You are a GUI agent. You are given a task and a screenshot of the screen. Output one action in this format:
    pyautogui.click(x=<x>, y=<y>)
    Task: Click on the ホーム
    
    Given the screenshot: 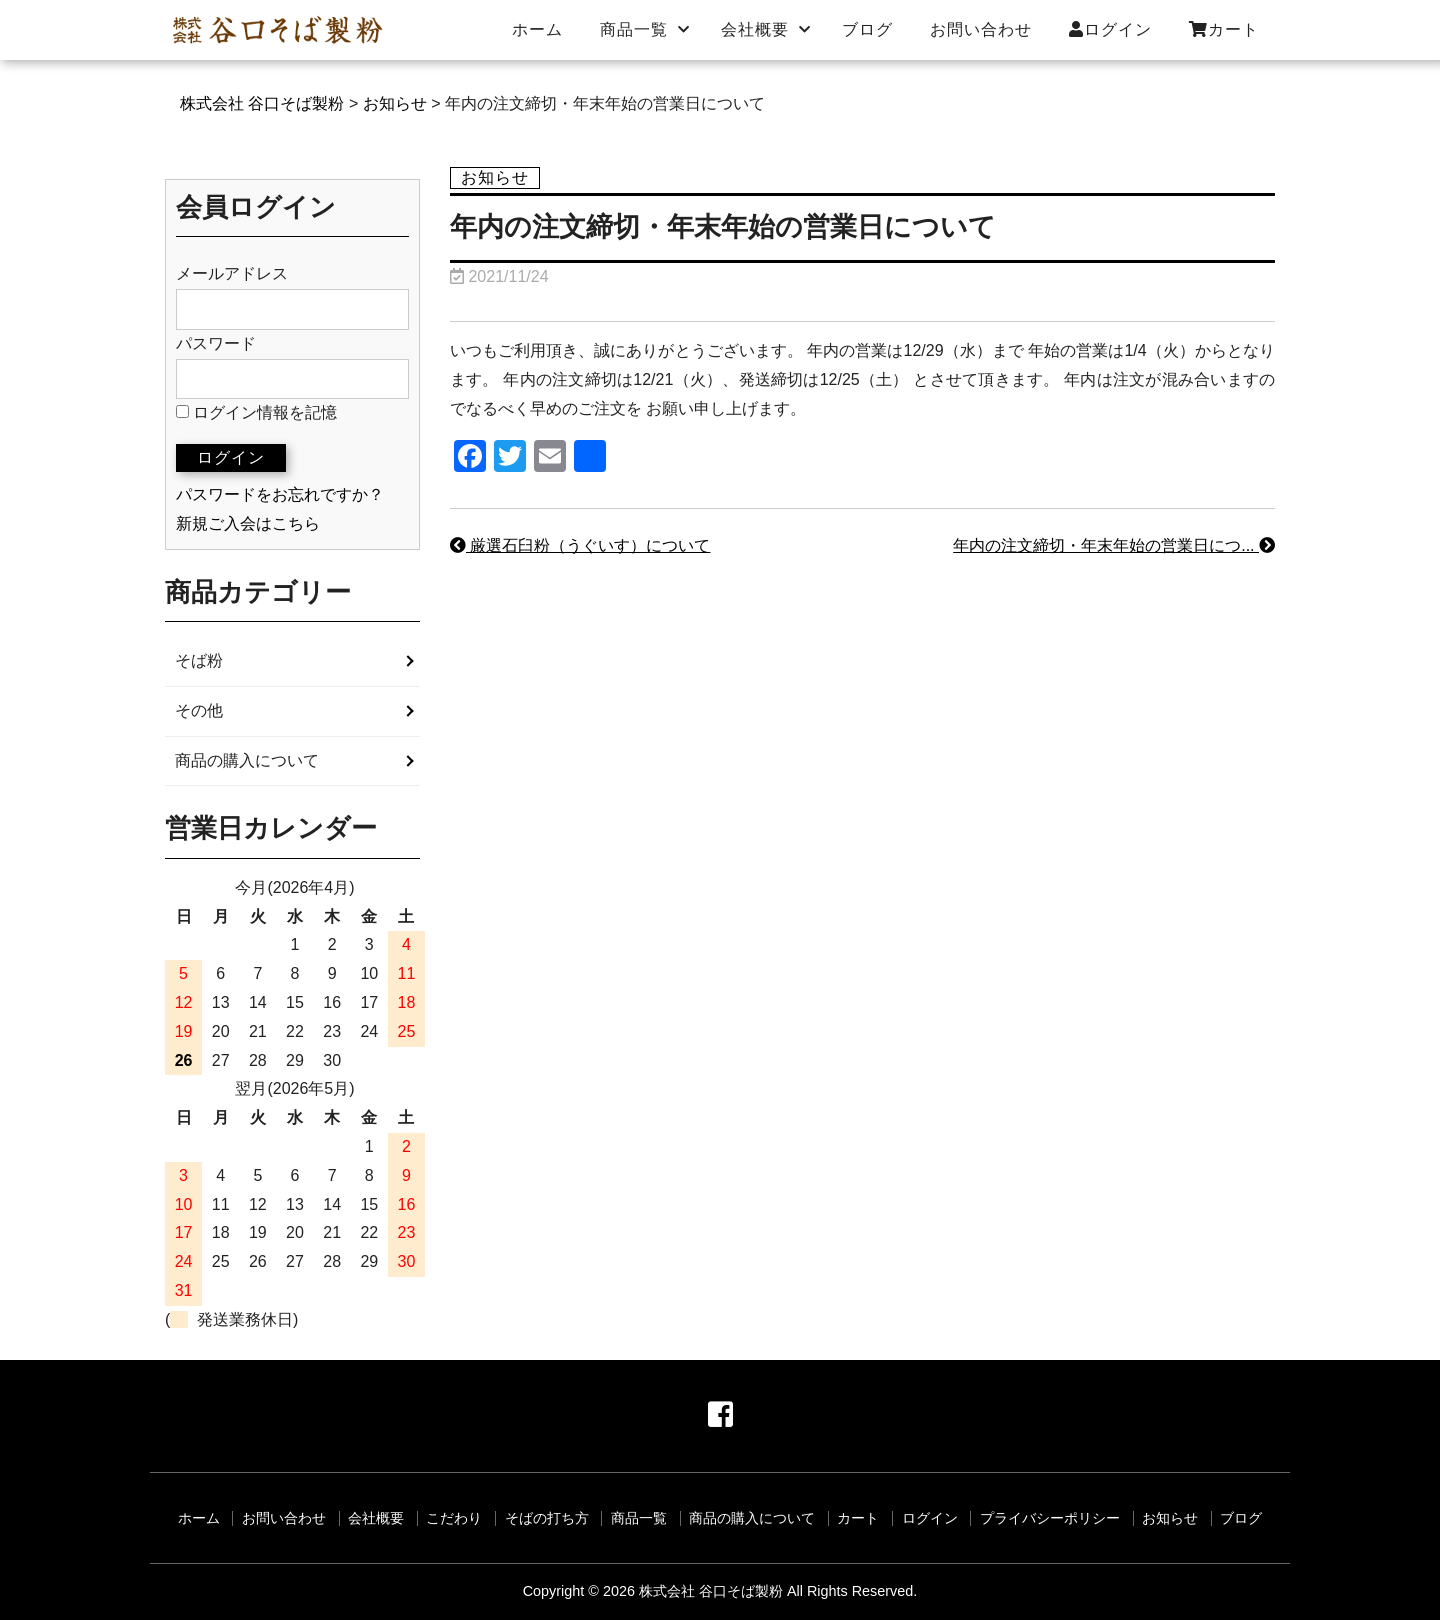 What is the action you would take?
    pyautogui.click(x=537, y=29)
    